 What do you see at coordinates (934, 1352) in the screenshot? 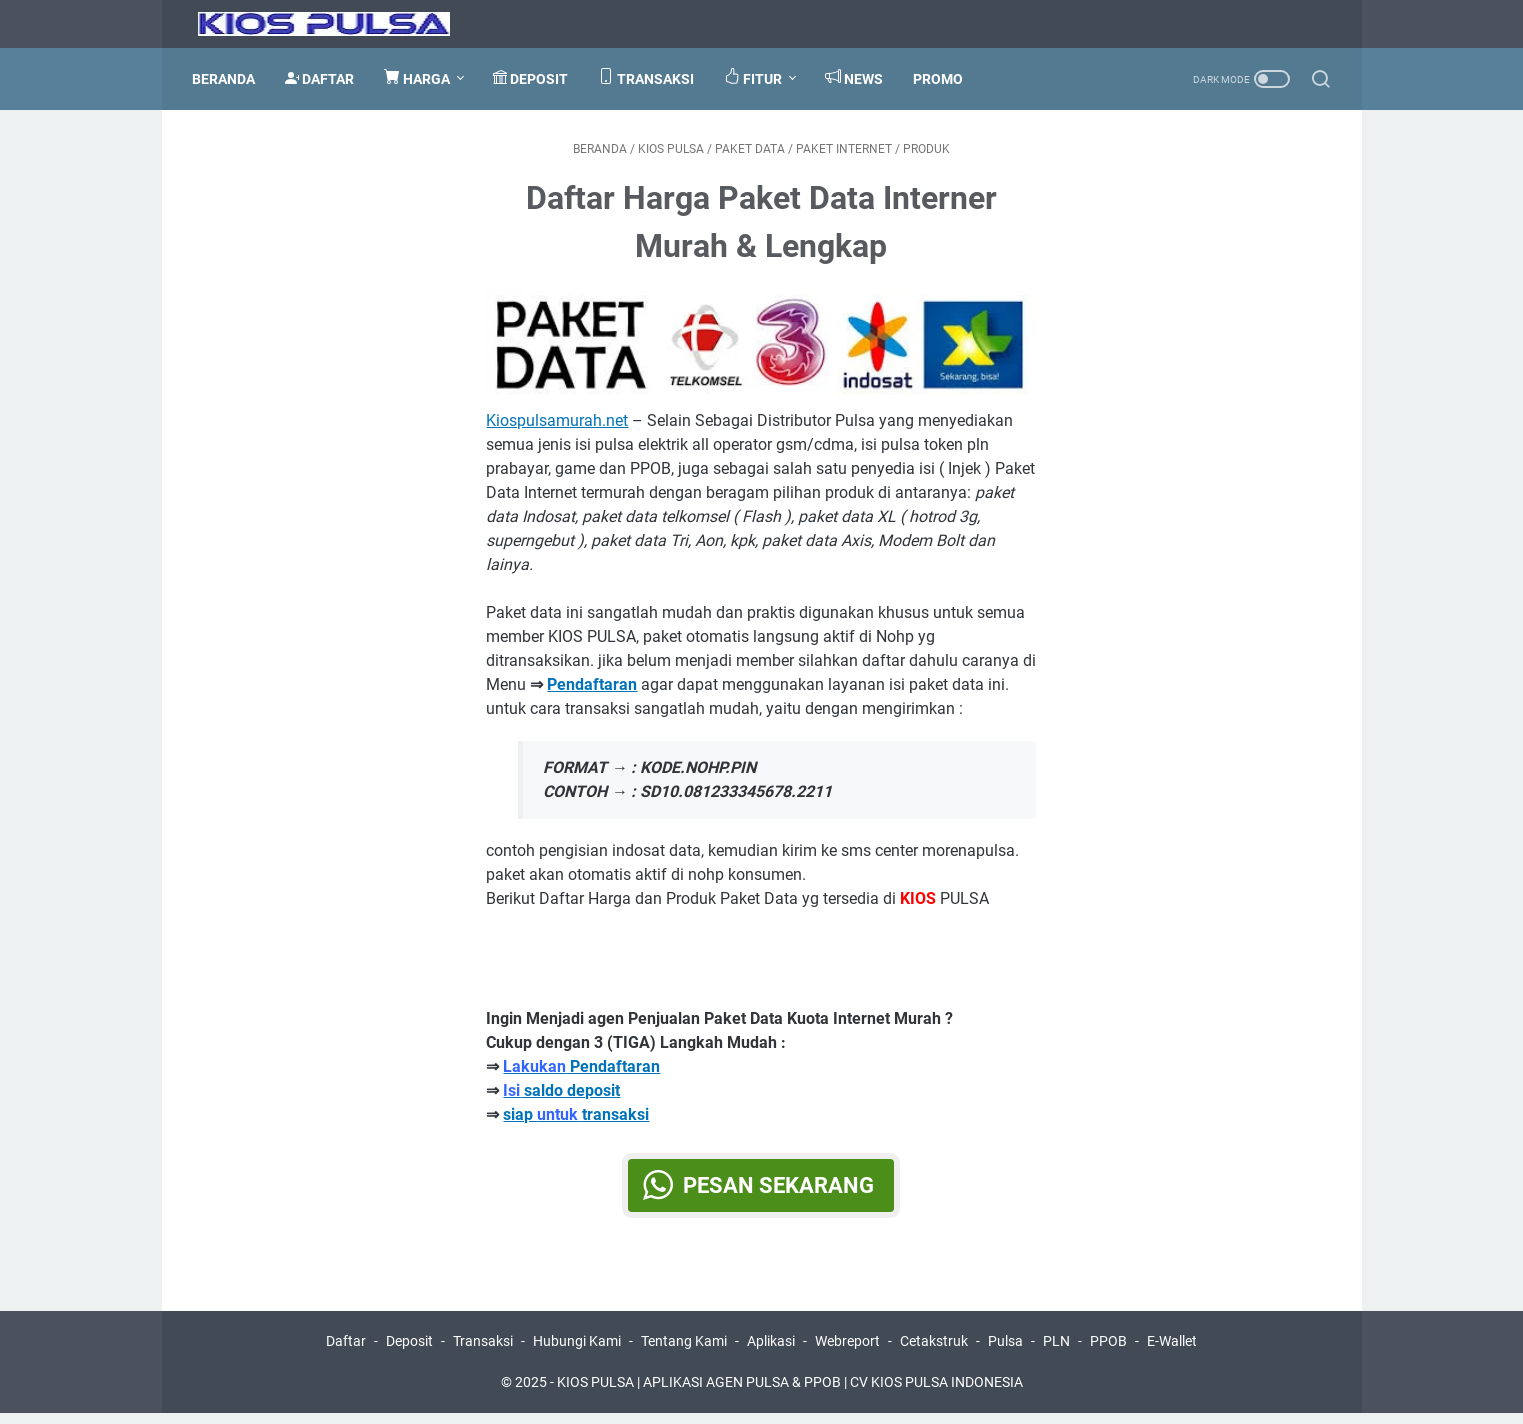
I see `Cetakstruk` at bounding box center [934, 1352].